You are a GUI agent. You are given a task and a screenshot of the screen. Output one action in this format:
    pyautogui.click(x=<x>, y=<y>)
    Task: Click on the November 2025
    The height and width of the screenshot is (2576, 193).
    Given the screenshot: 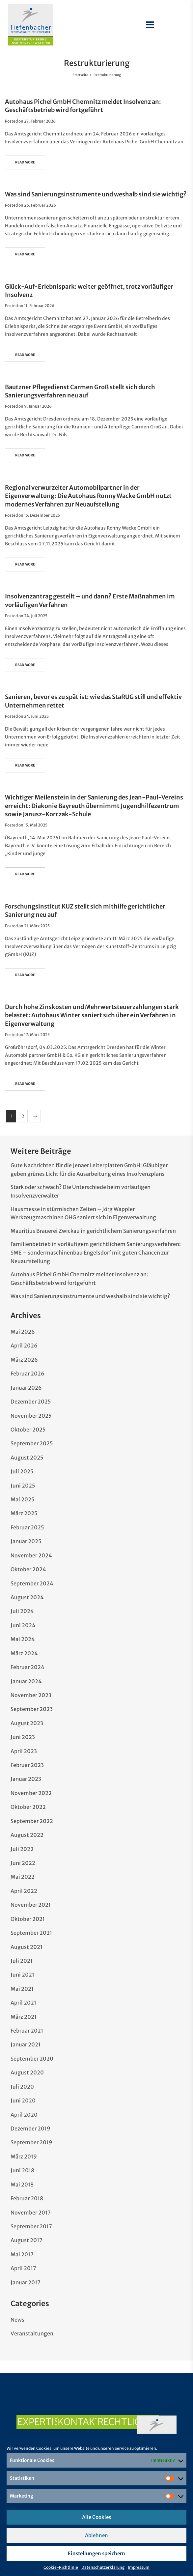 What is the action you would take?
    pyautogui.click(x=31, y=1415)
    